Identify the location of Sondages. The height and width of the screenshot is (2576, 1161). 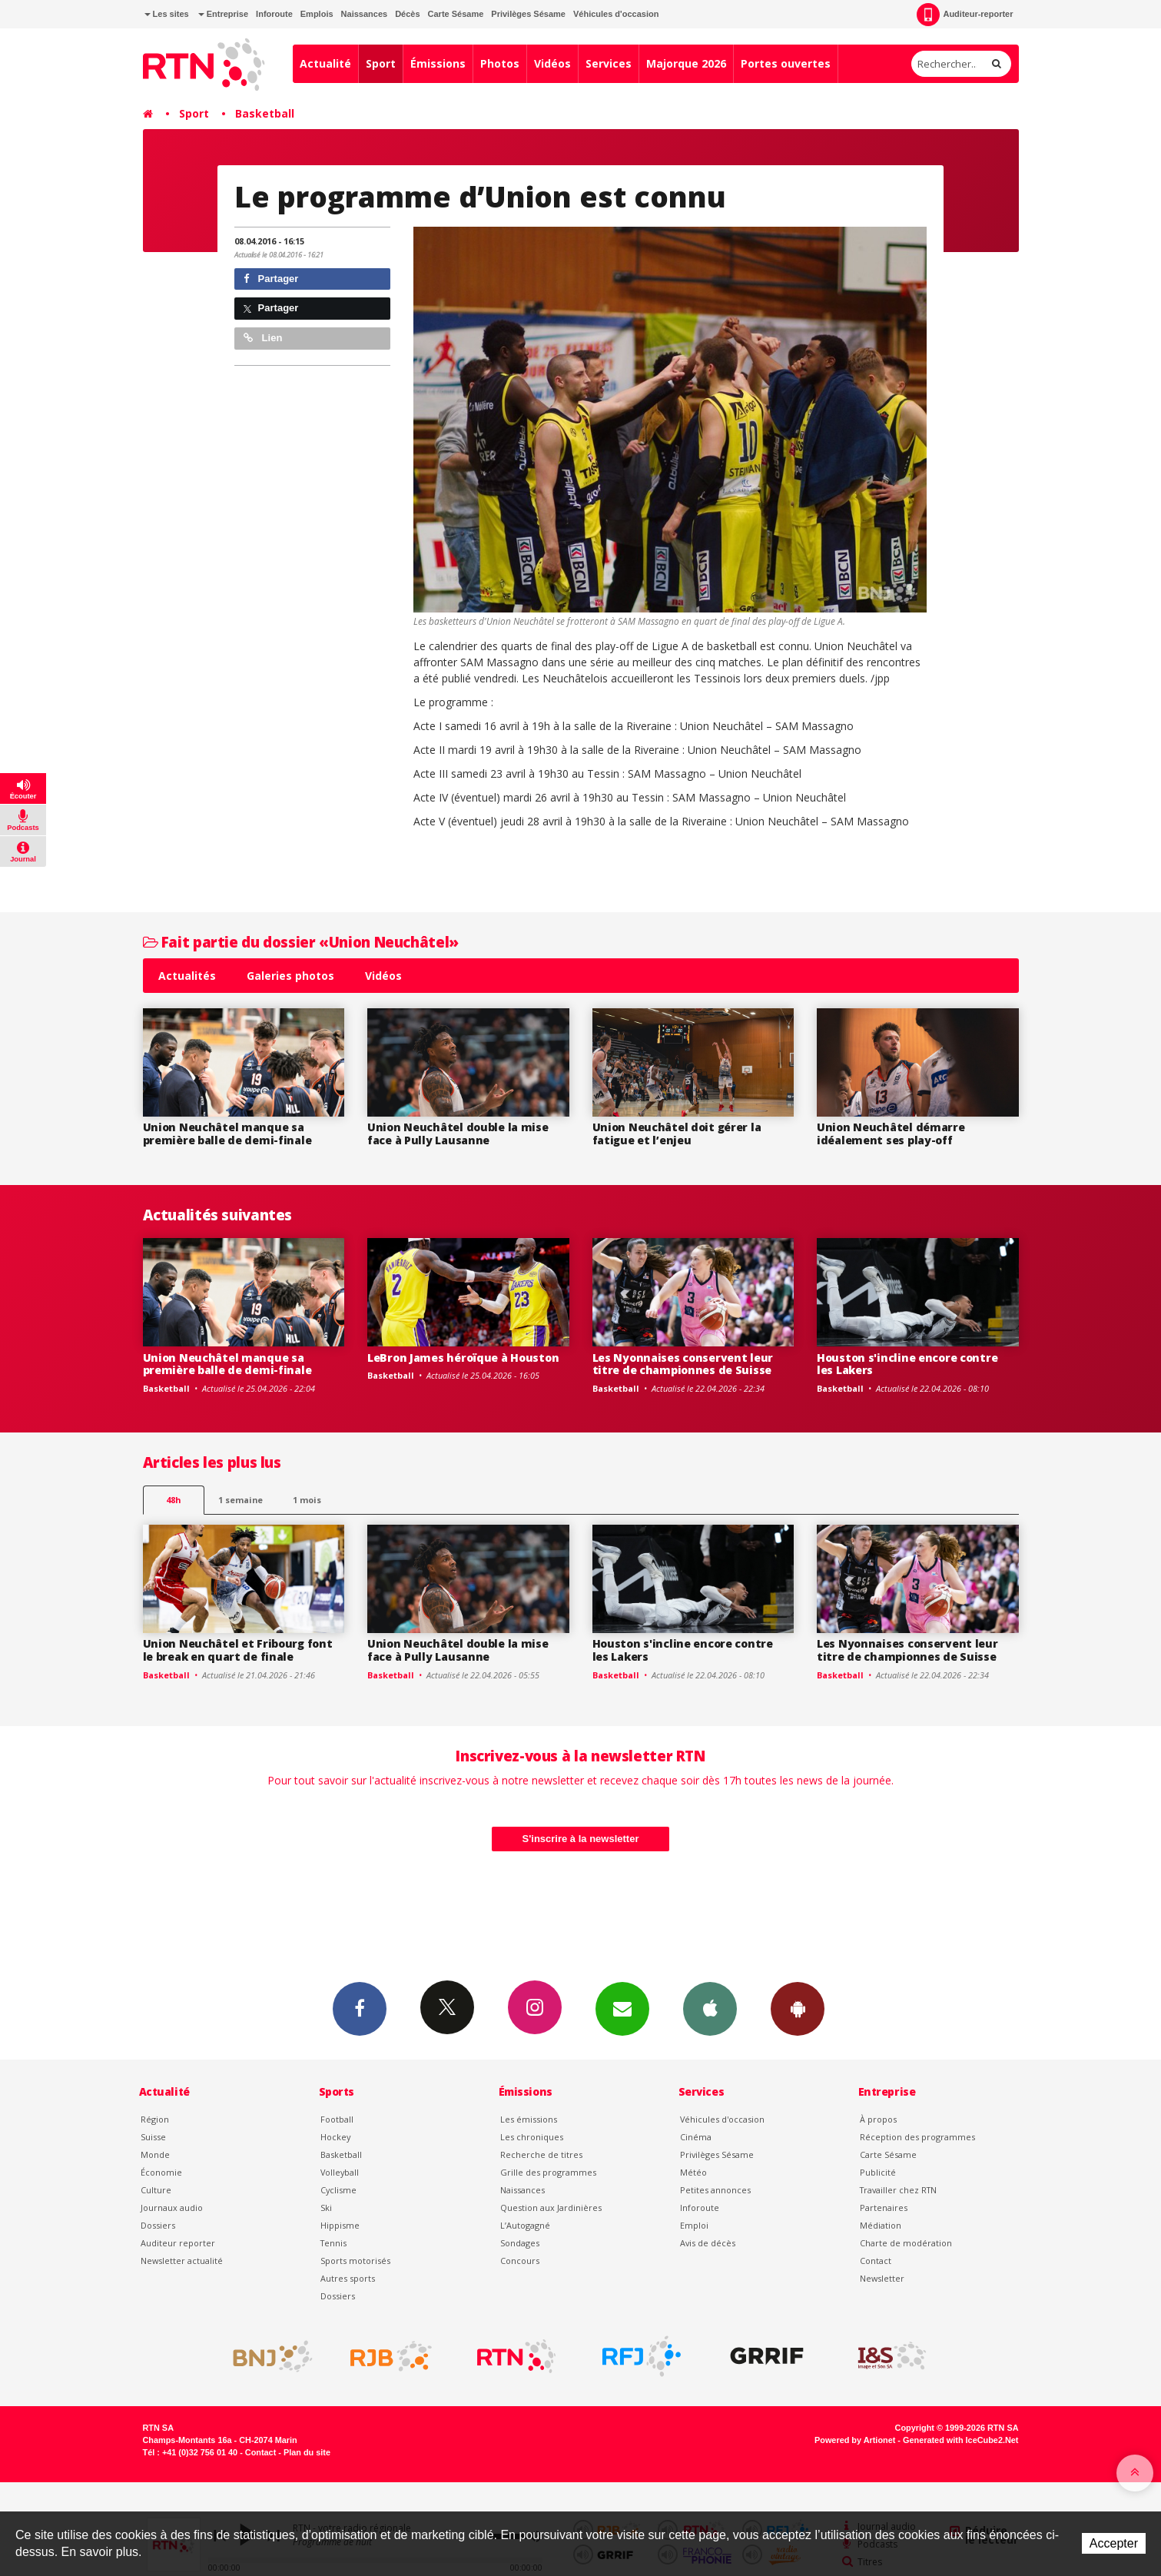
(519, 2243).